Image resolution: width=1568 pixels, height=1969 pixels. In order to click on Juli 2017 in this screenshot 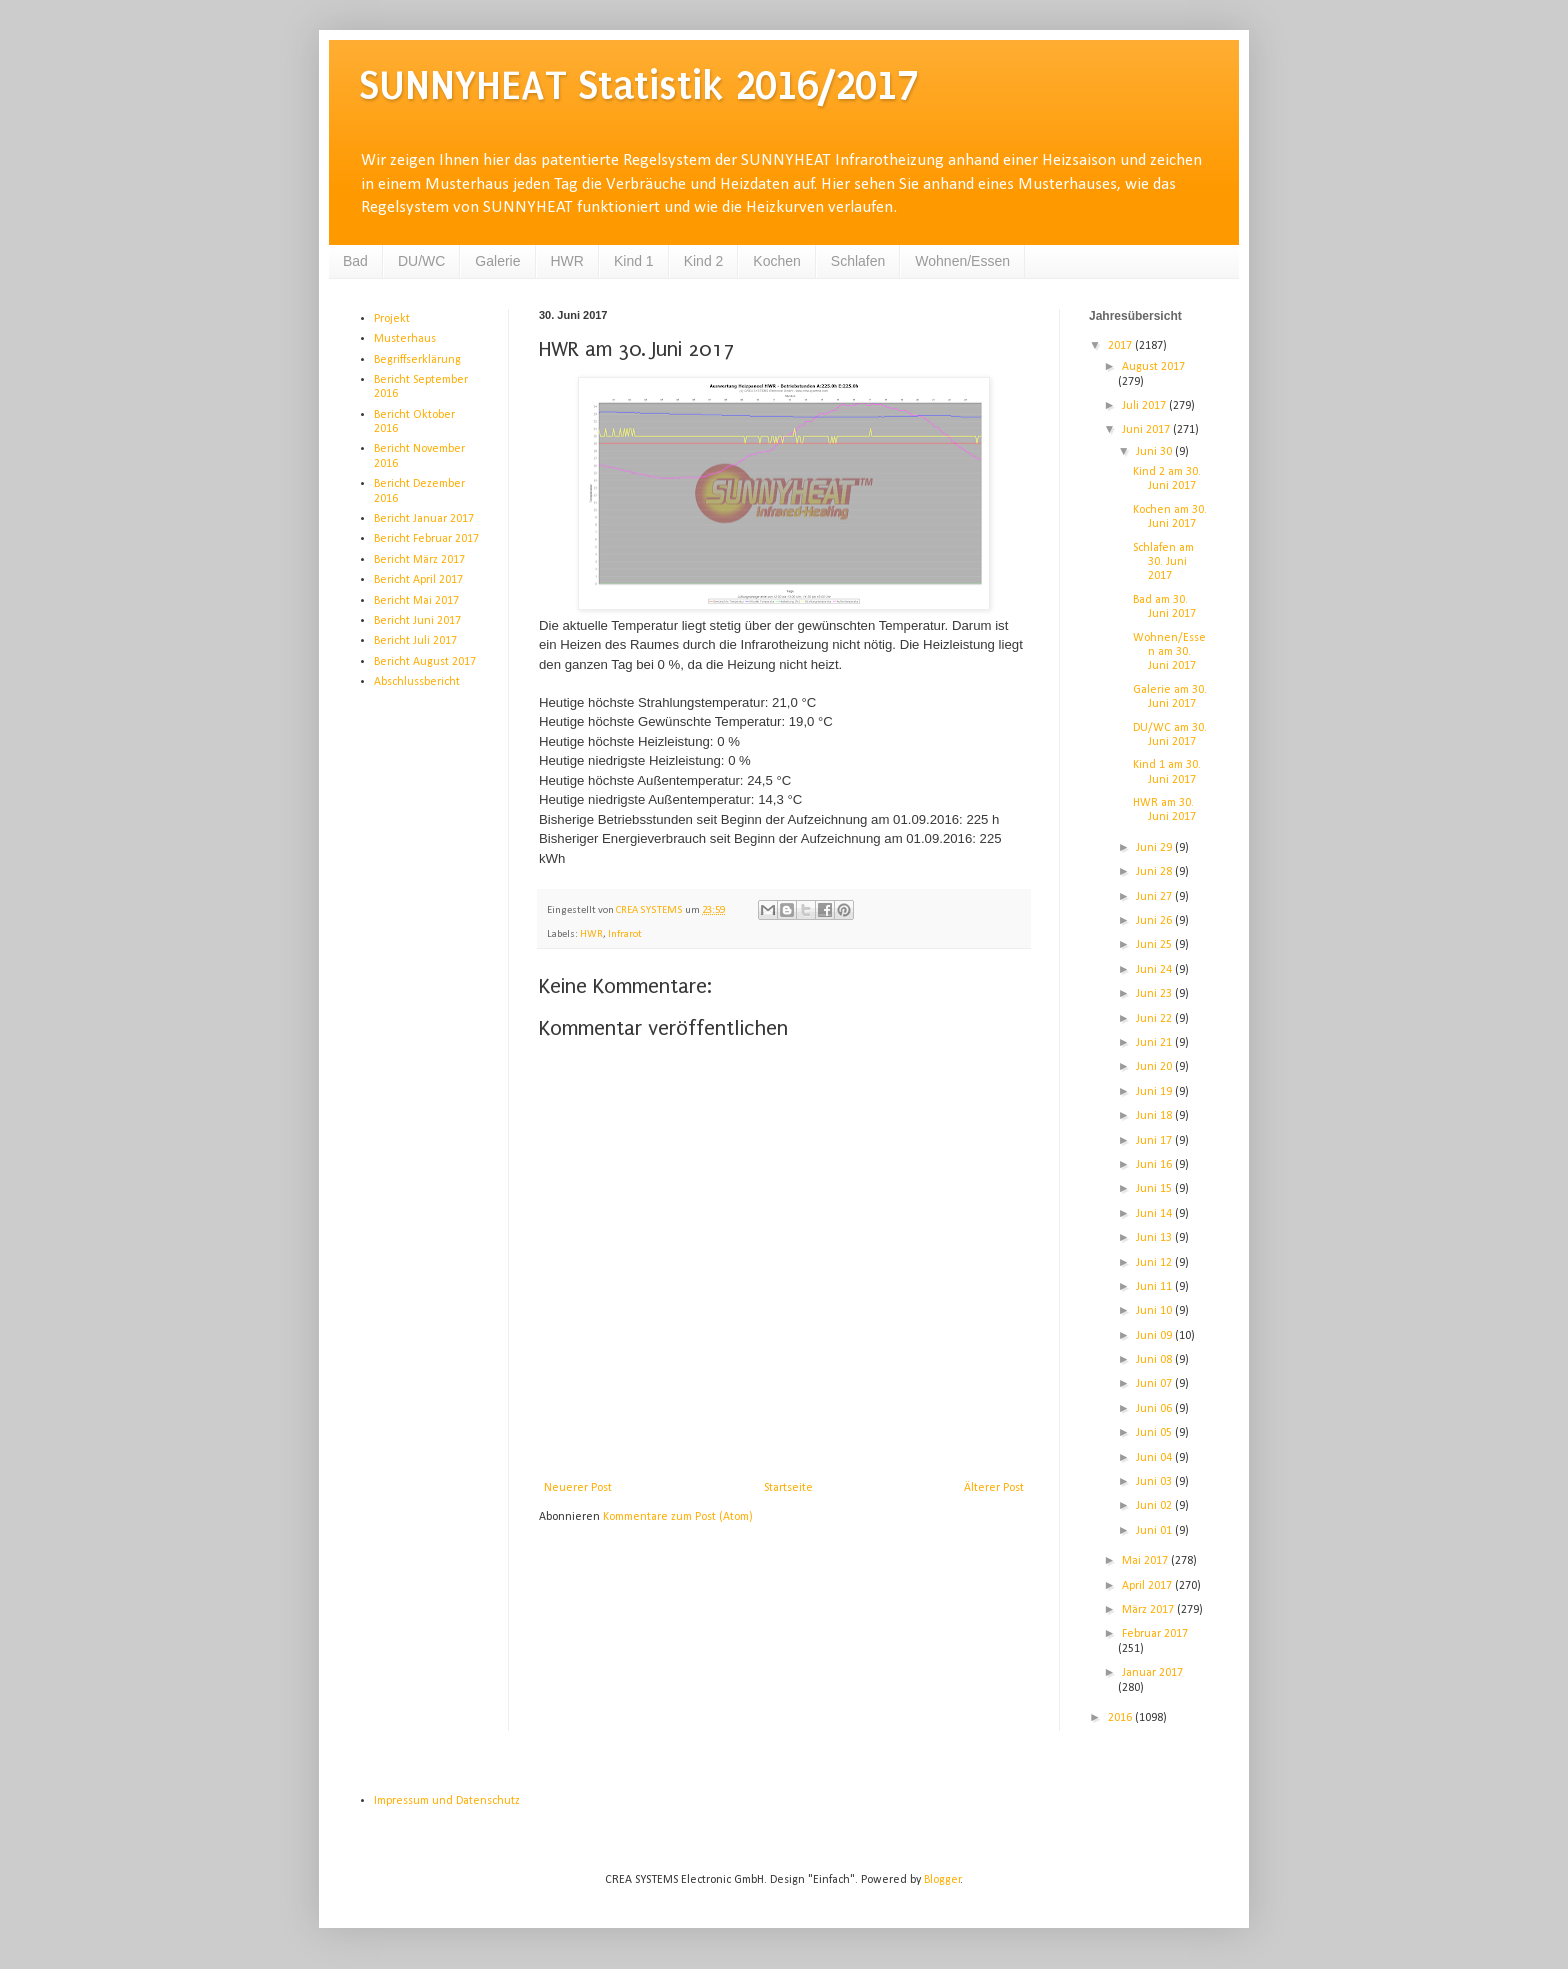, I will do `click(1145, 406)`.